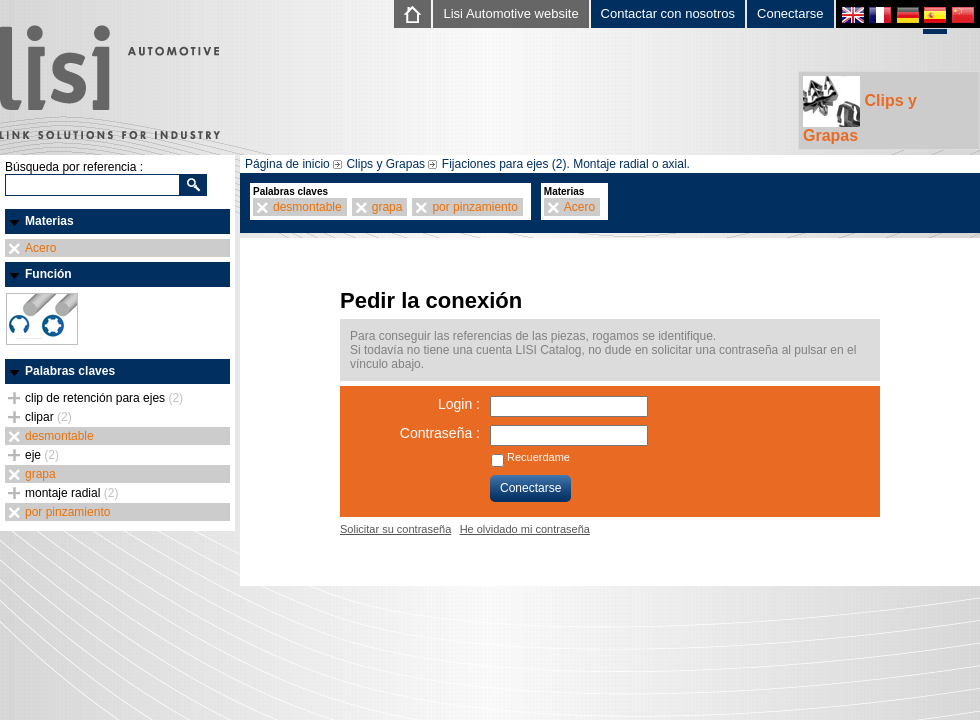 The width and height of the screenshot is (980, 720). I want to click on Conectarse, so click(790, 13).